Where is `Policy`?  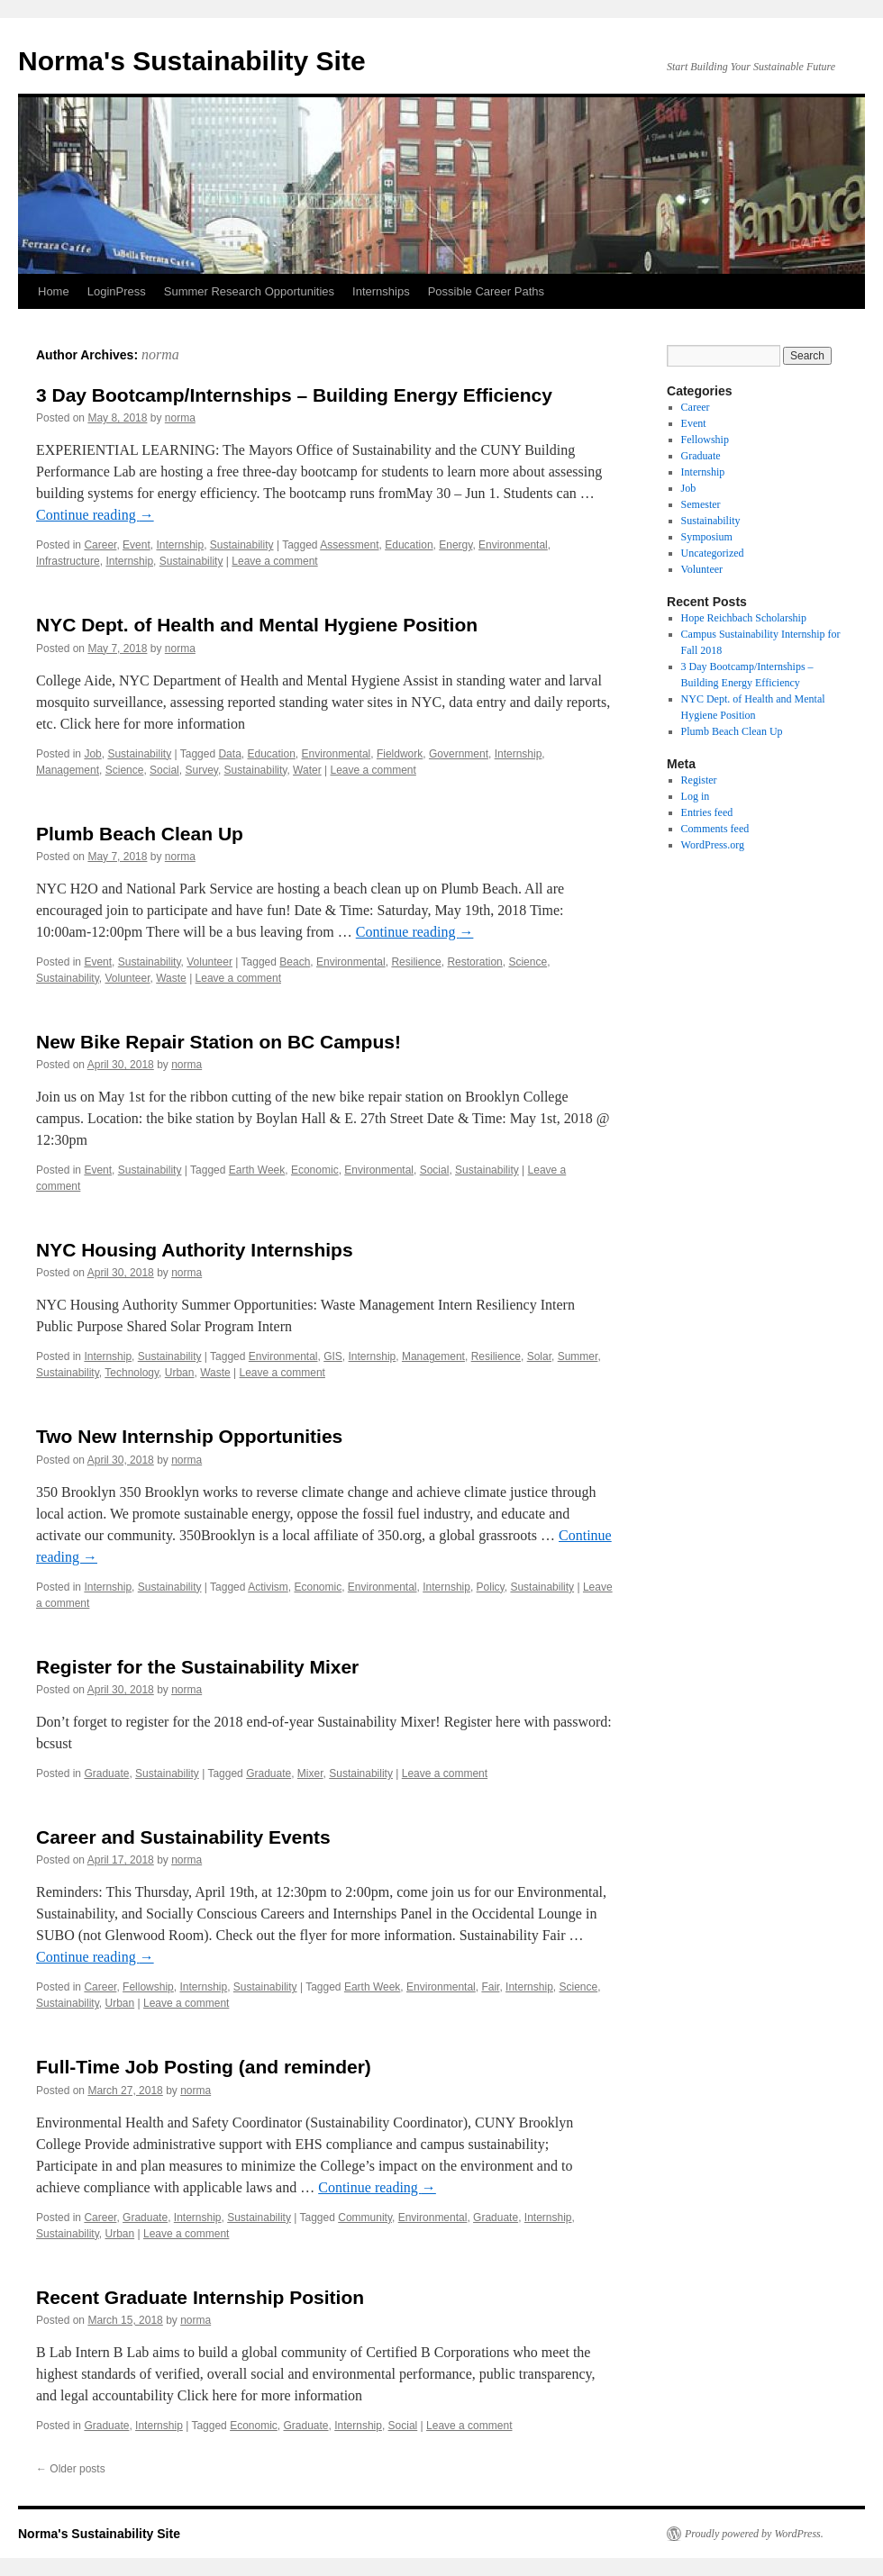
Policy is located at coordinates (491, 1587).